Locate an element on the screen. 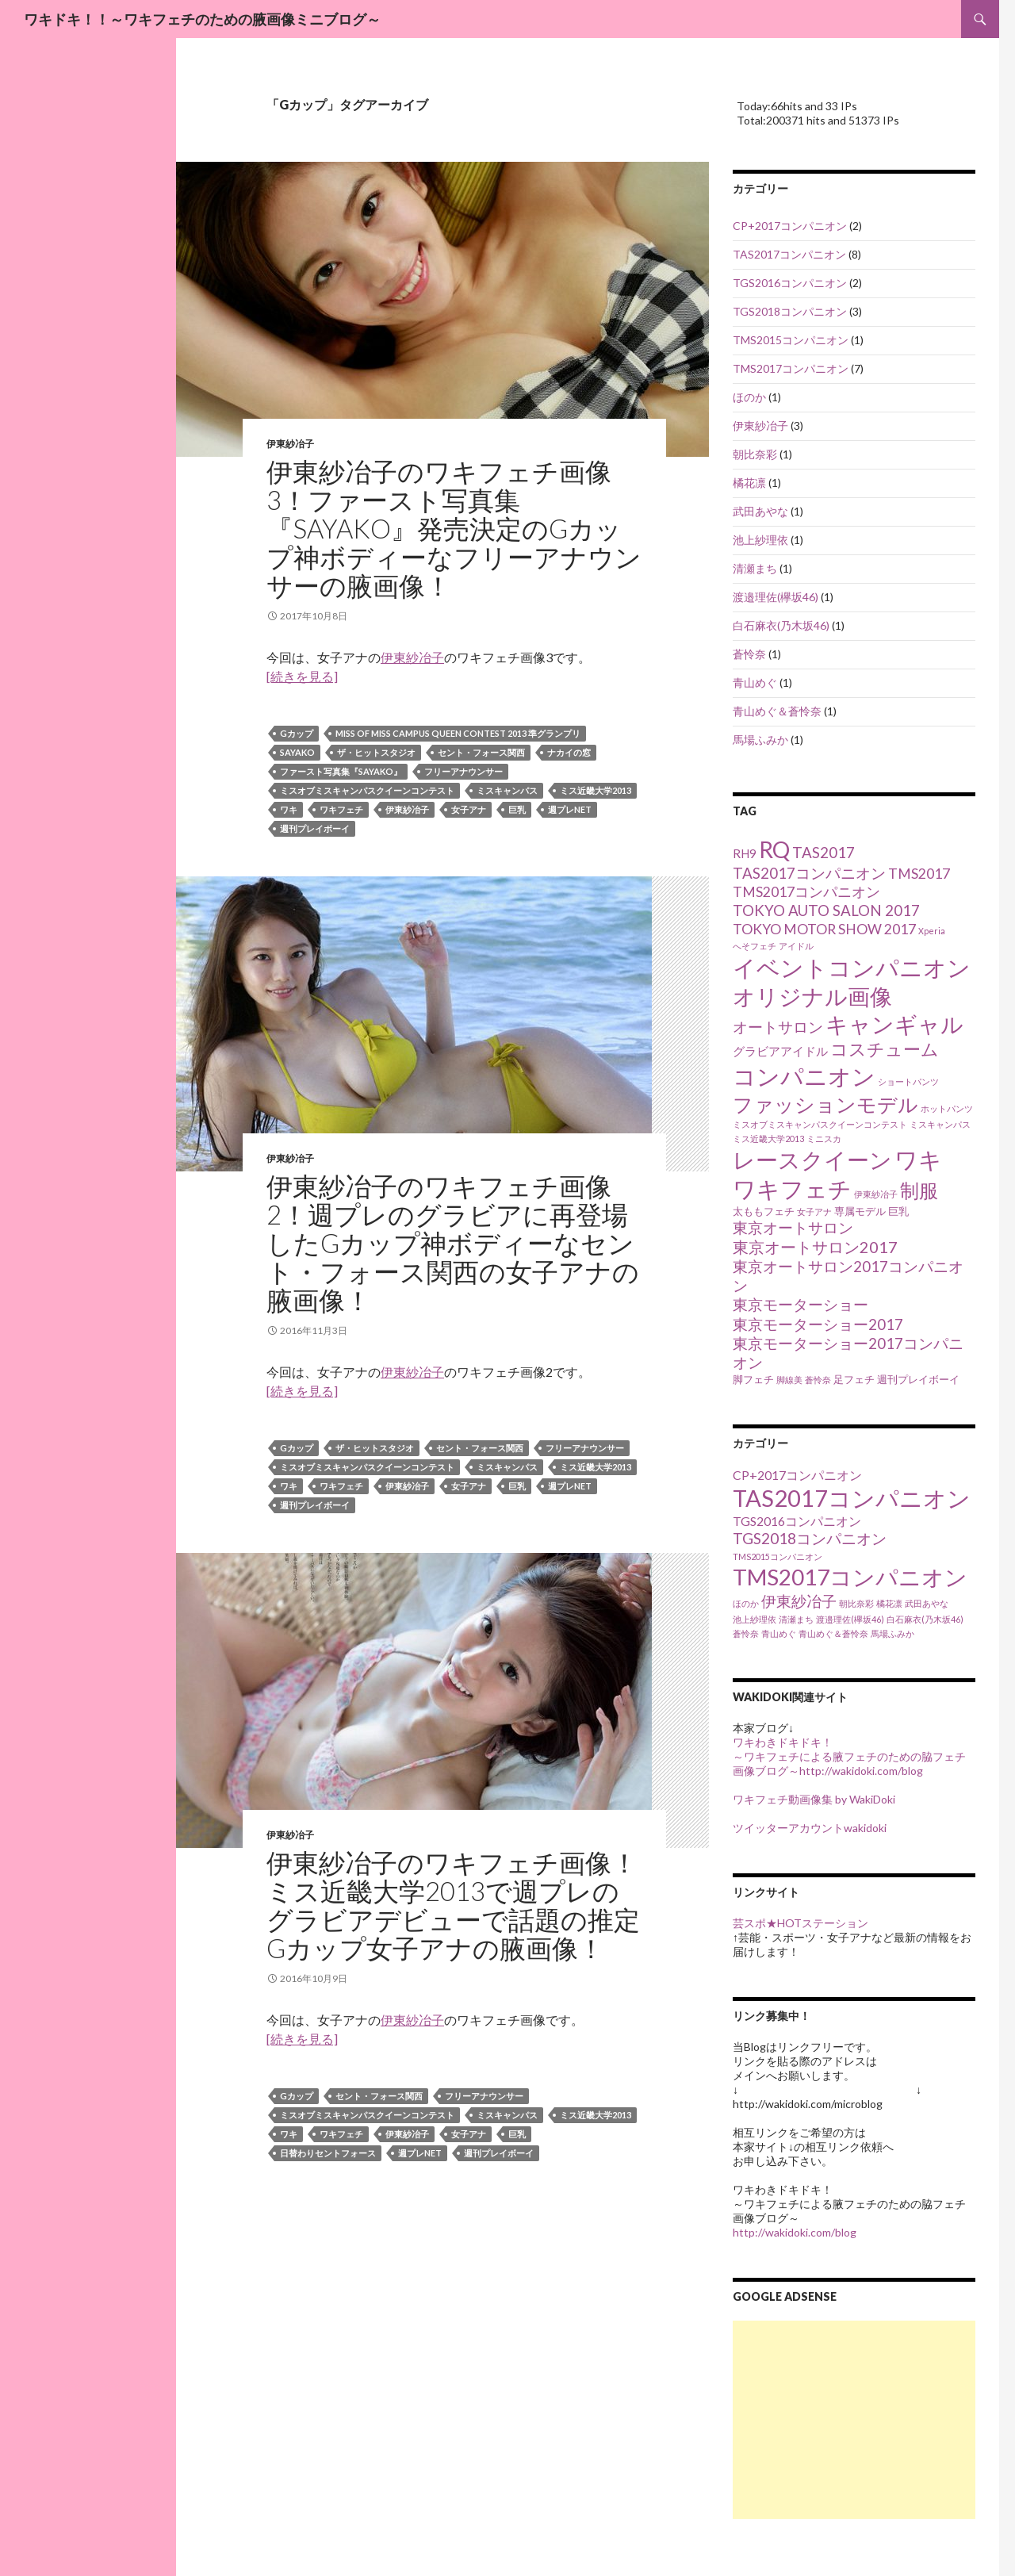 Image resolution: width=1015 pixels, height=2576 pixels. キャンギャル [キャンギャル (21個の項目)] is located at coordinates (894, 1024).